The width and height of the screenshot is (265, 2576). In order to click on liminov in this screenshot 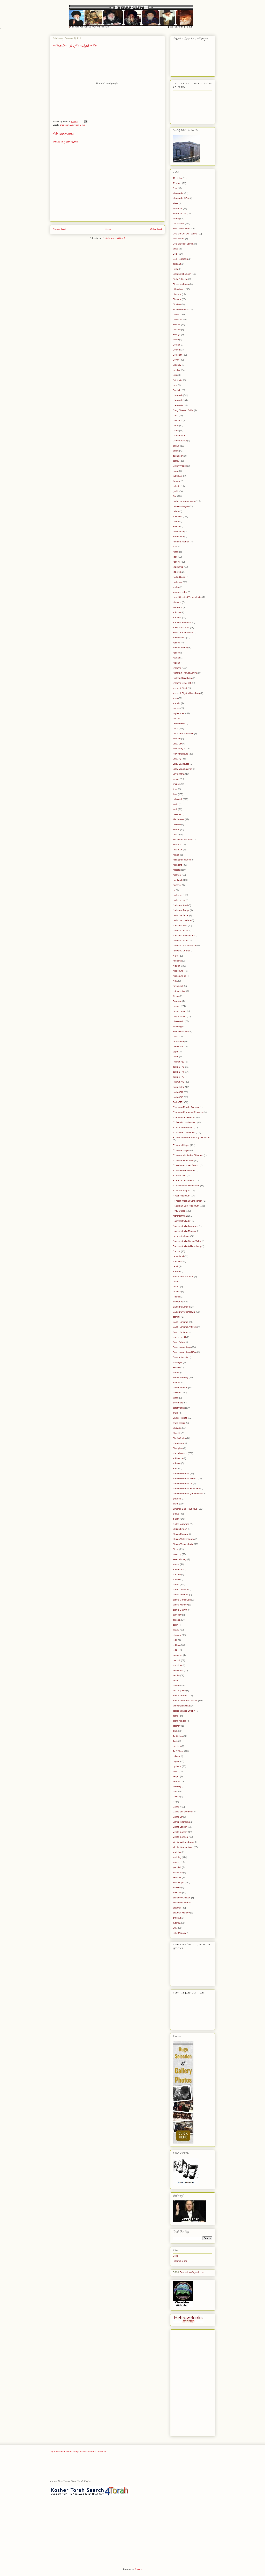, I will do `click(176, 784)`.